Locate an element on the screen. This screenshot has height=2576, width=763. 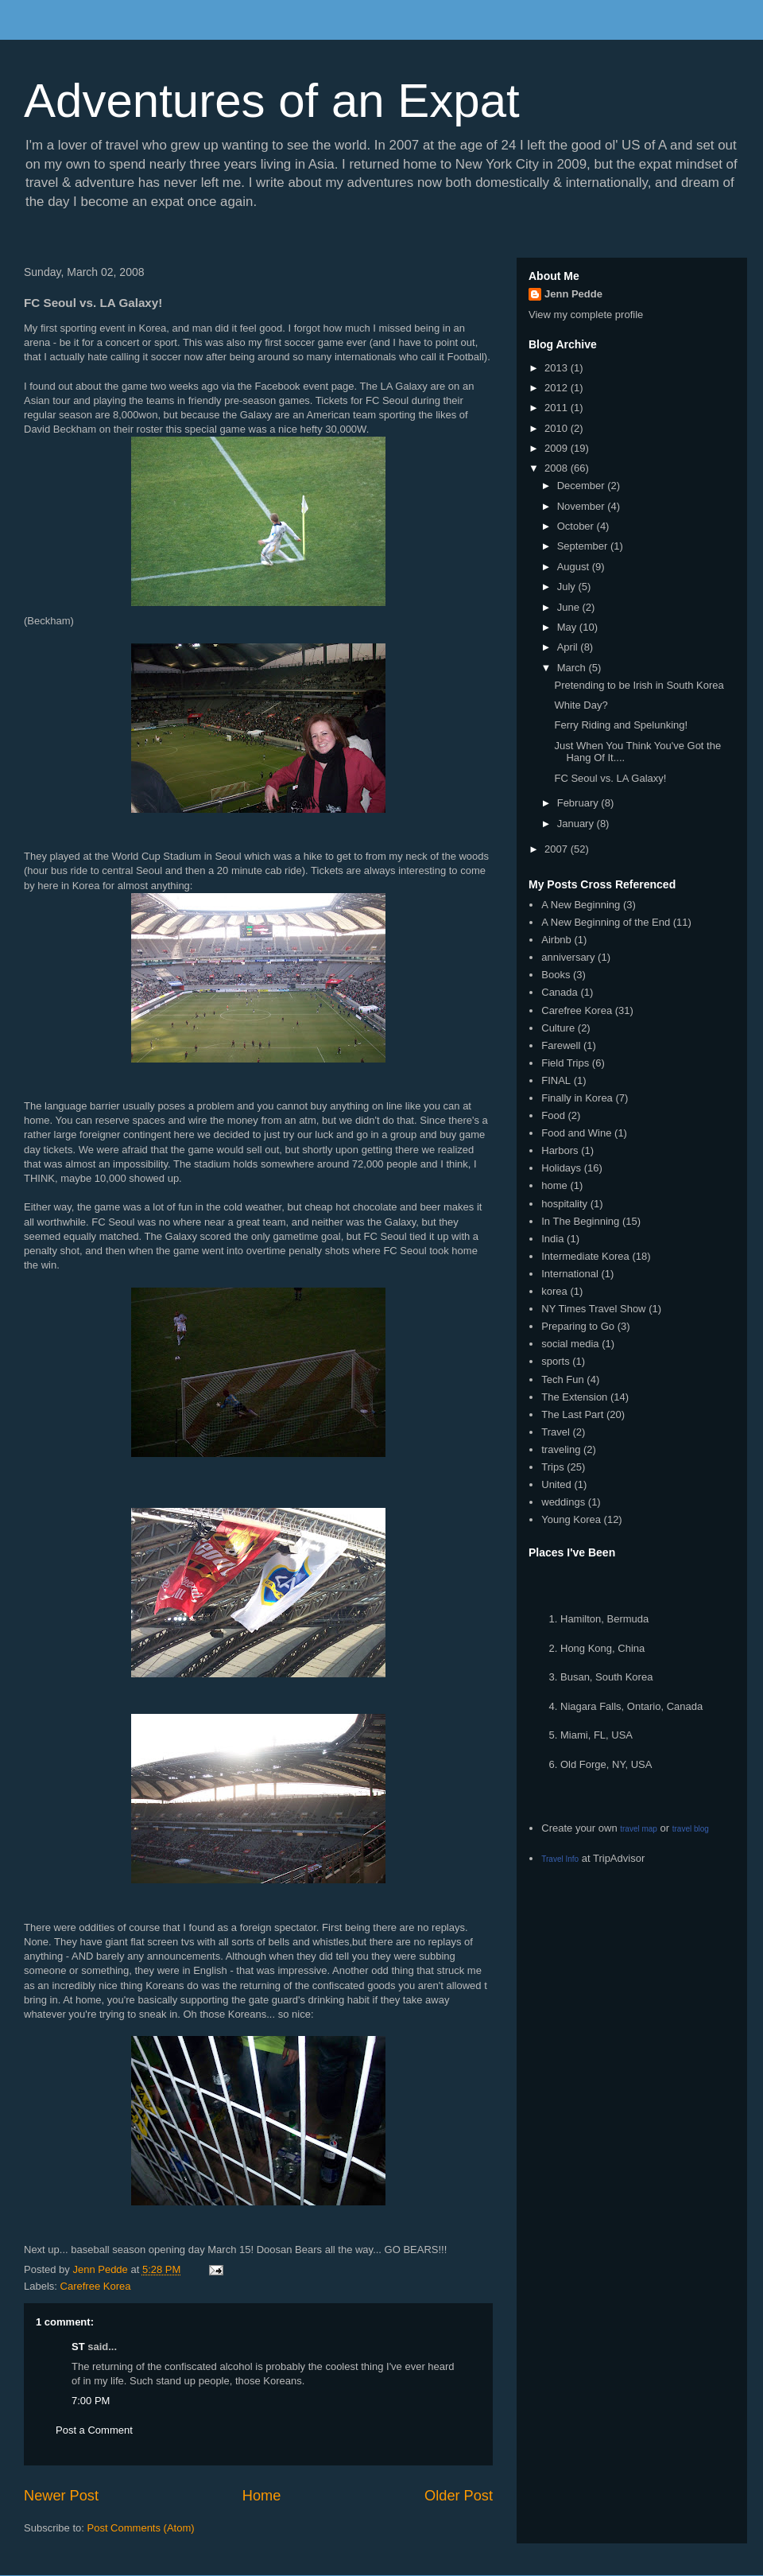
Hamilton, Bermuda is located at coordinates (604, 1619).